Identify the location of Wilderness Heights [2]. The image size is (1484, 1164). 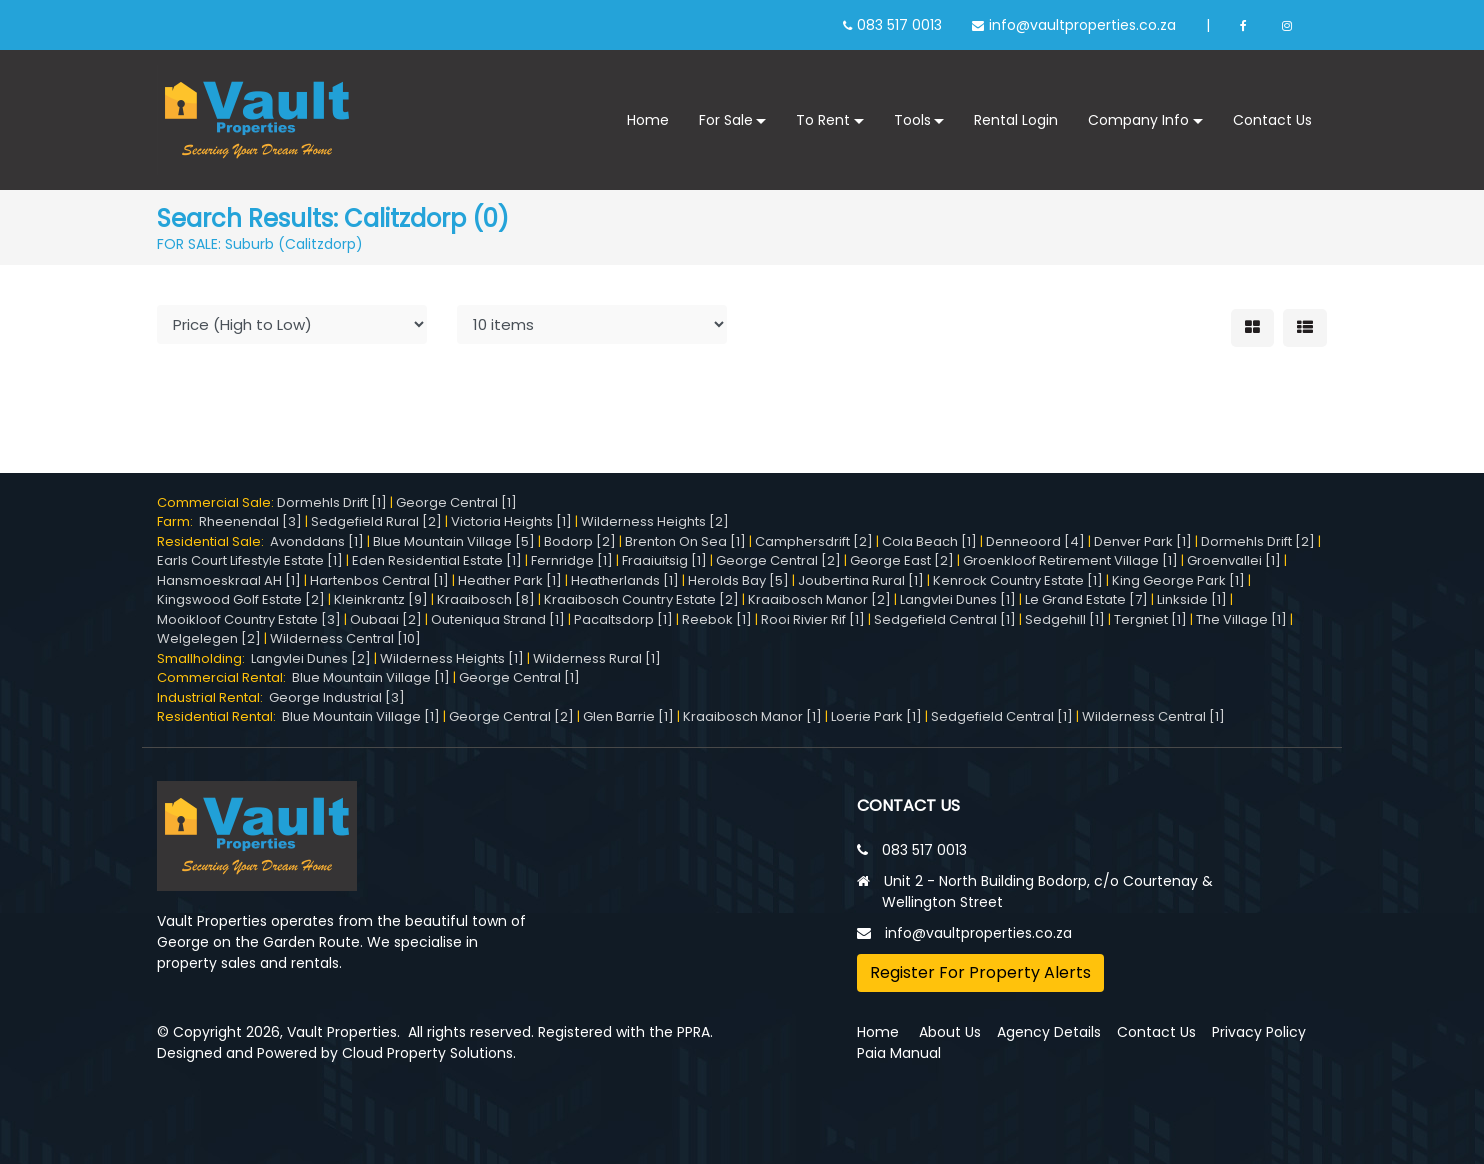
(655, 521).